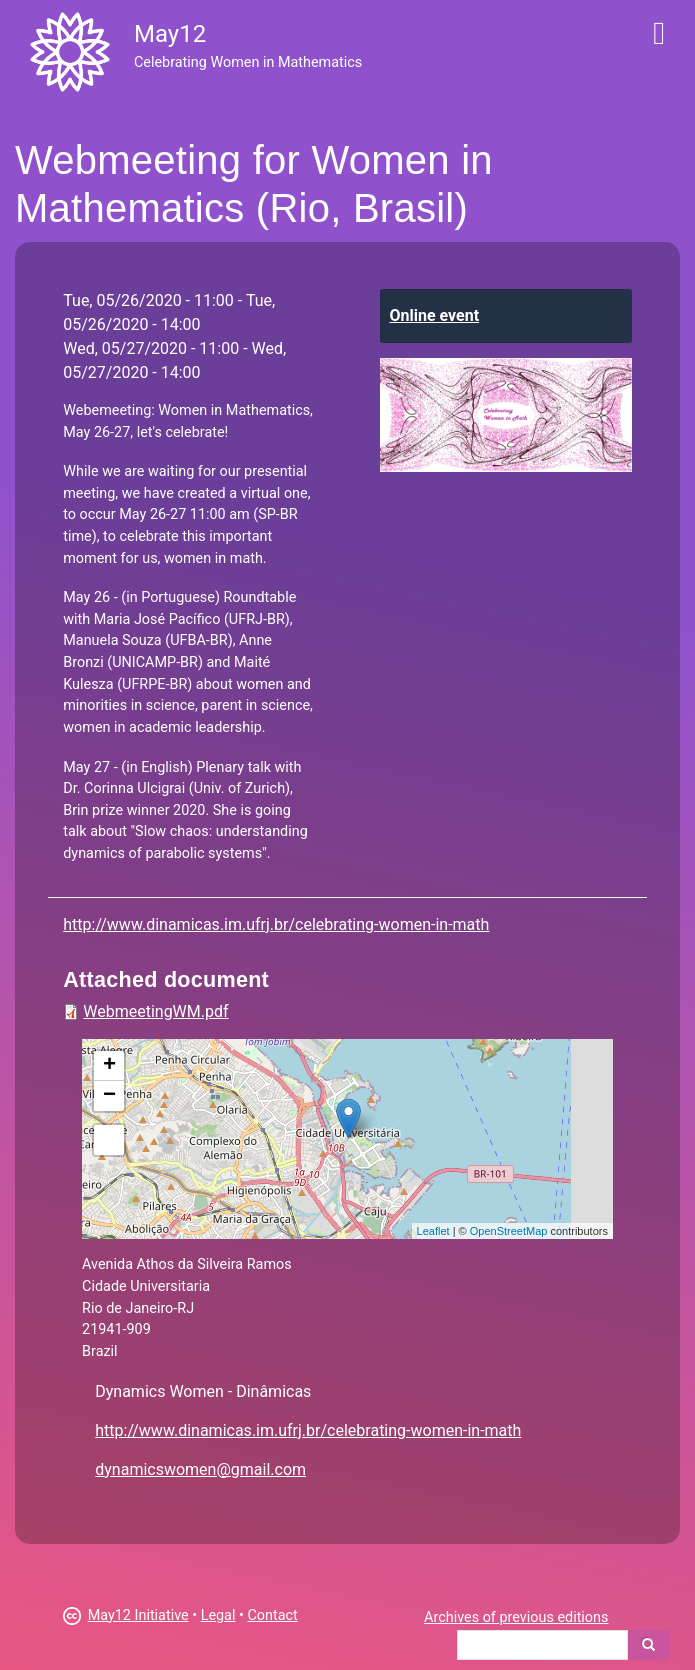 The width and height of the screenshot is (695, 1670). Describe the element at coordinates (276, 924) in the screenshot. I see `http://www.dinamicas.im.ufrj.br/celebrating-women-in-math` at that location.